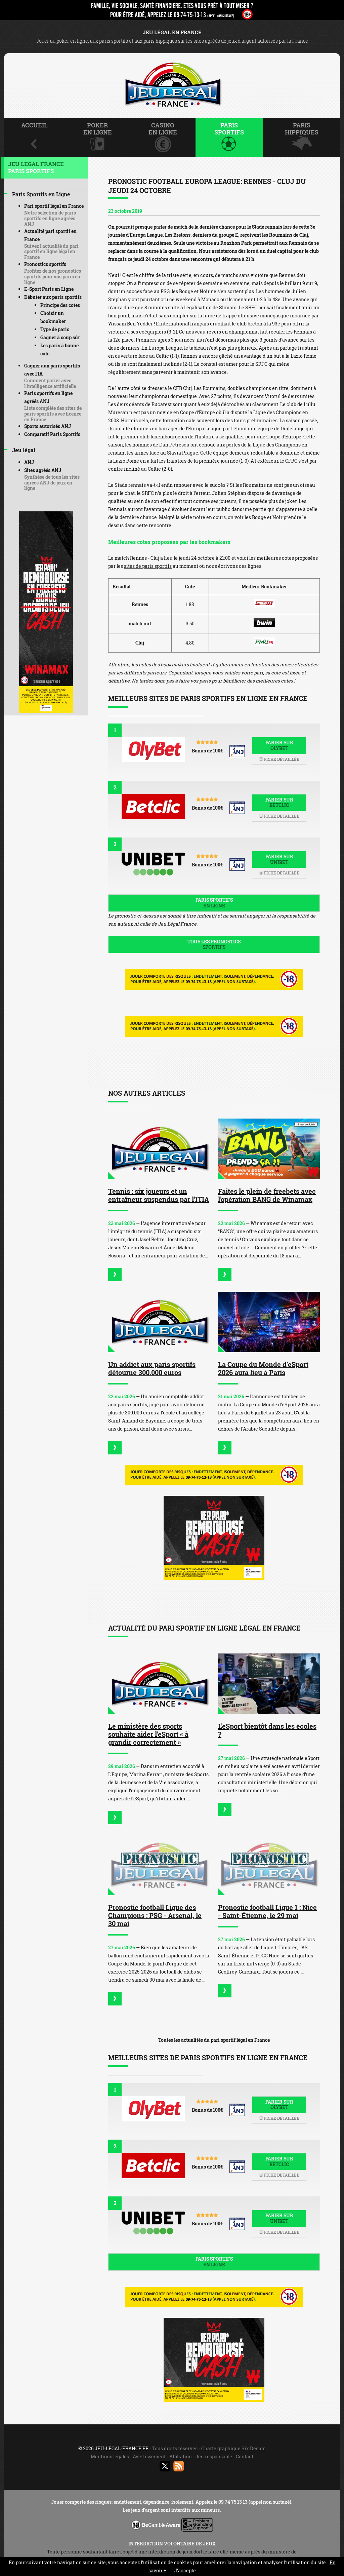 The height and width of the screenshot is (2576, 344). Describe the element at coordinates (214, 2040) in the screenshot. I see `Toutes les actualités du pari sportif légal en France` at that location.